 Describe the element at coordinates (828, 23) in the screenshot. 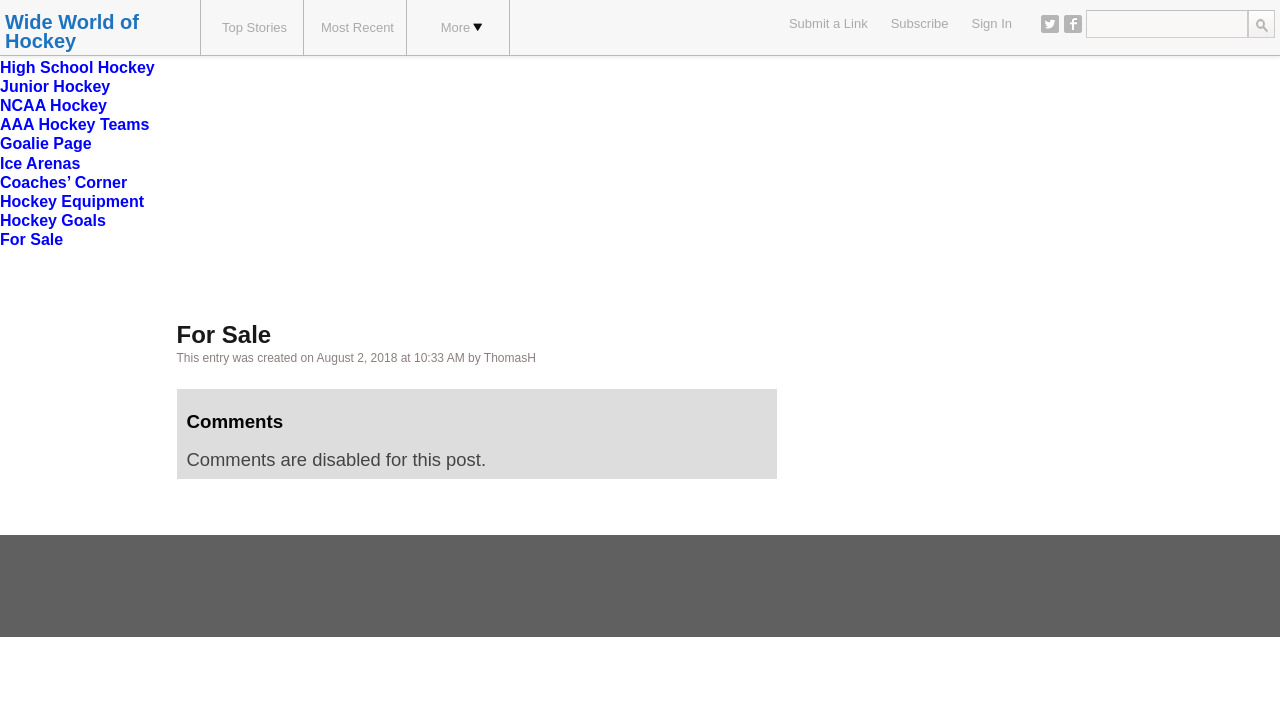

I see `Submit a Link` at that location.